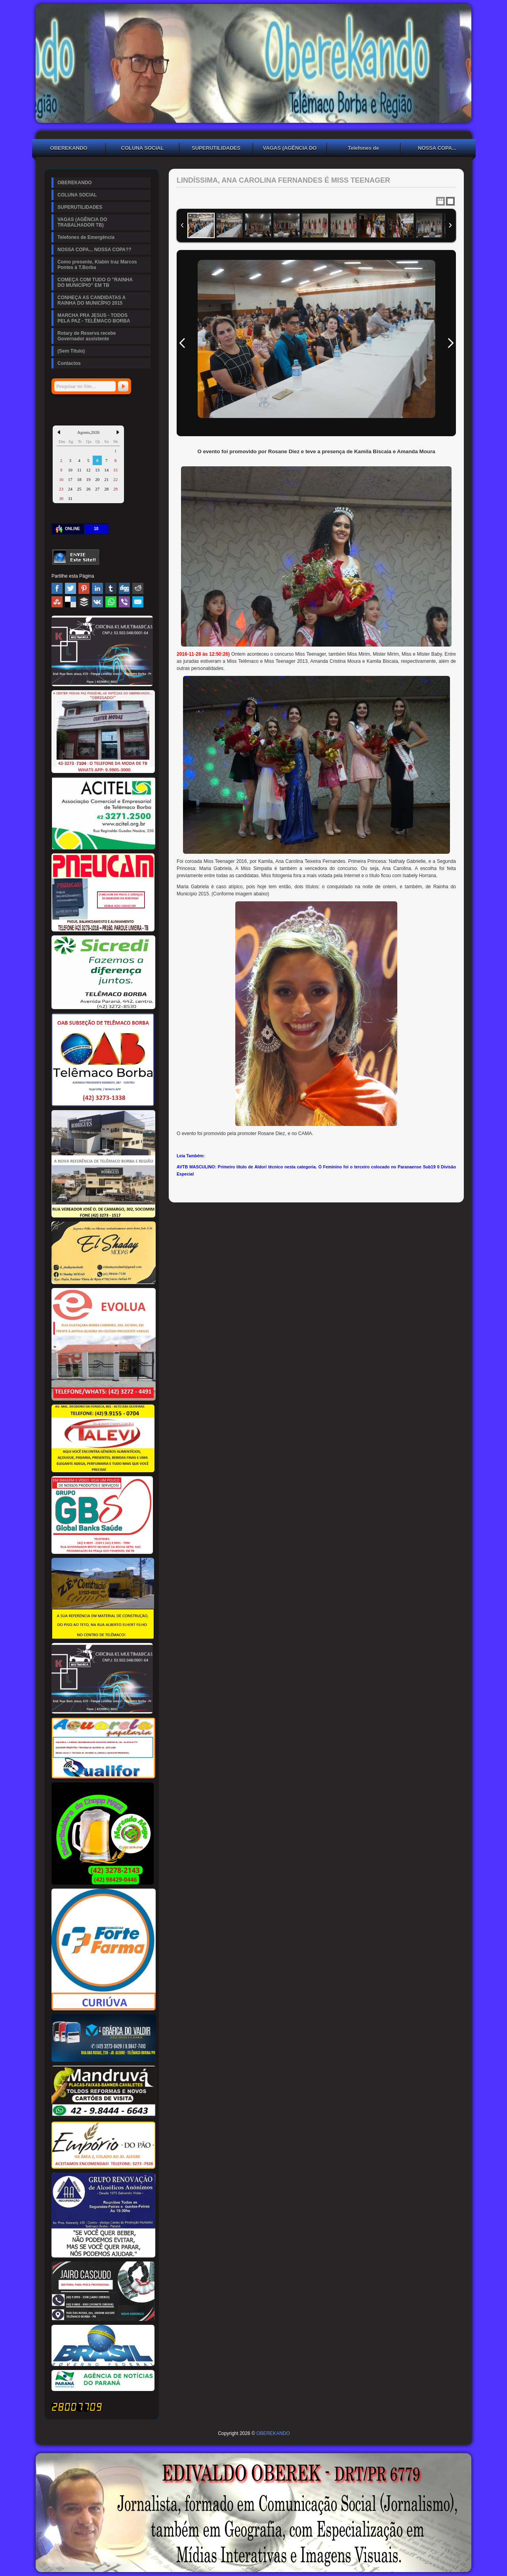 The image size is (507, 2576). What do you see at coordinates (124, 588) in the screenshot?
I see `Digg` at bounding box center [124, 588].